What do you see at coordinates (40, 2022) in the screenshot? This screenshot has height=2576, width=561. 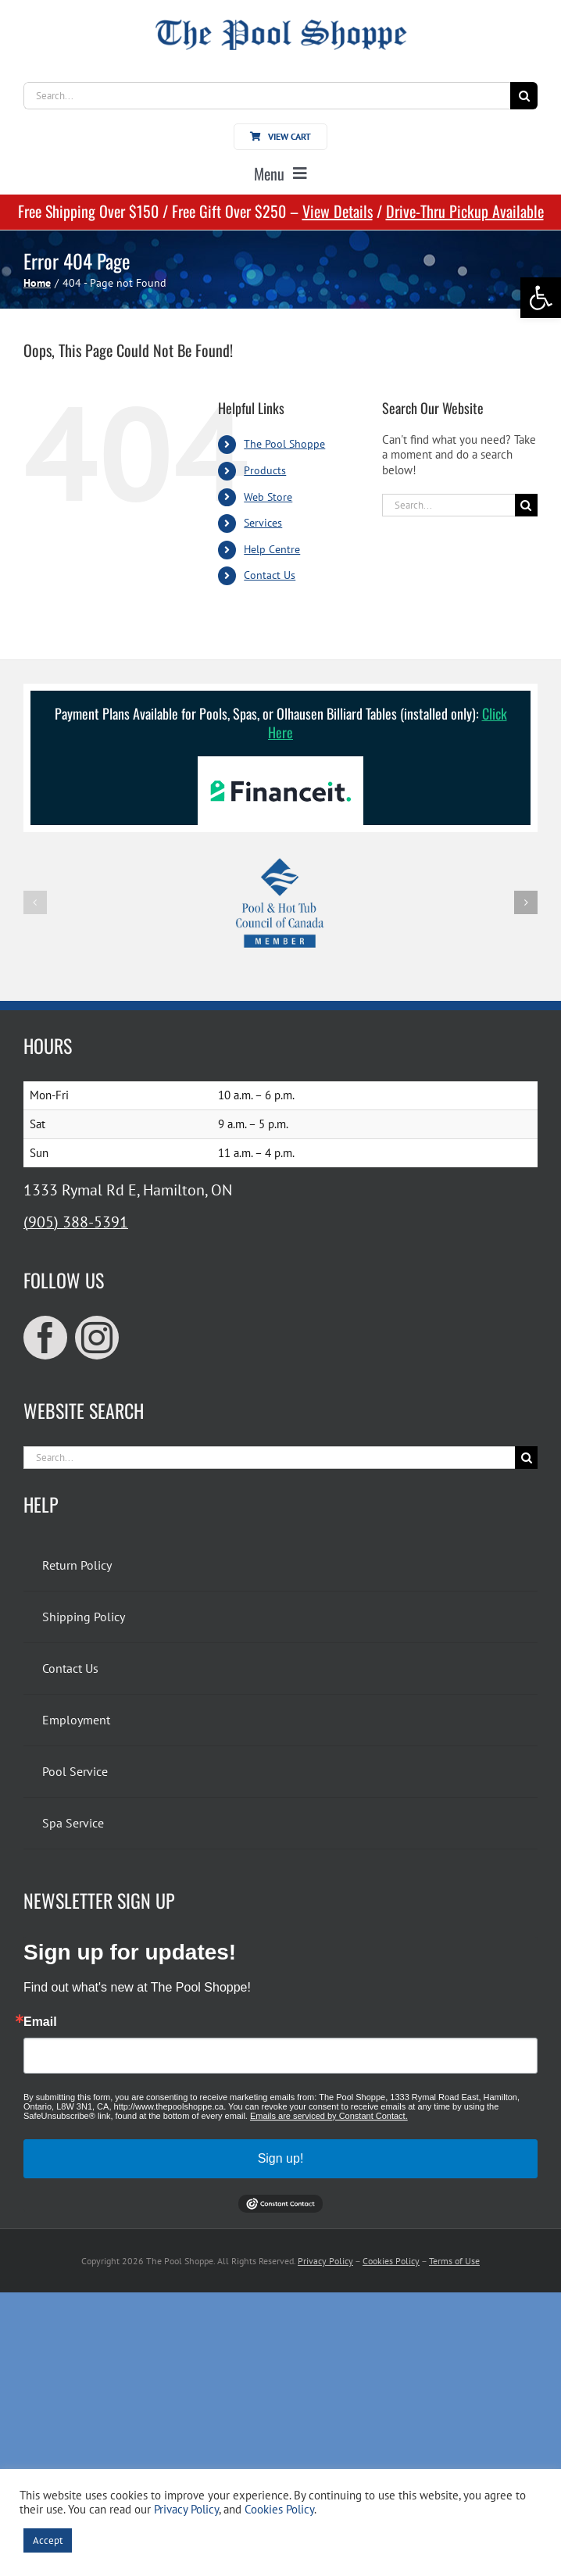 I see `Email` at bounding box center [40, 2022].